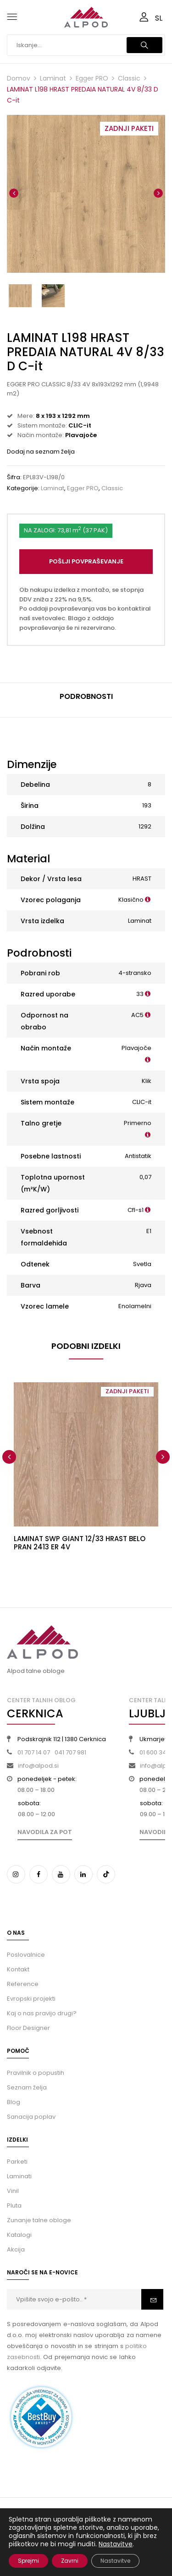 This screenshot has width=172, height=2576. What do you see at coordinates (18, 1969) in the screenshot?
I see `Kontakt` at bounding box center [18, 1969].